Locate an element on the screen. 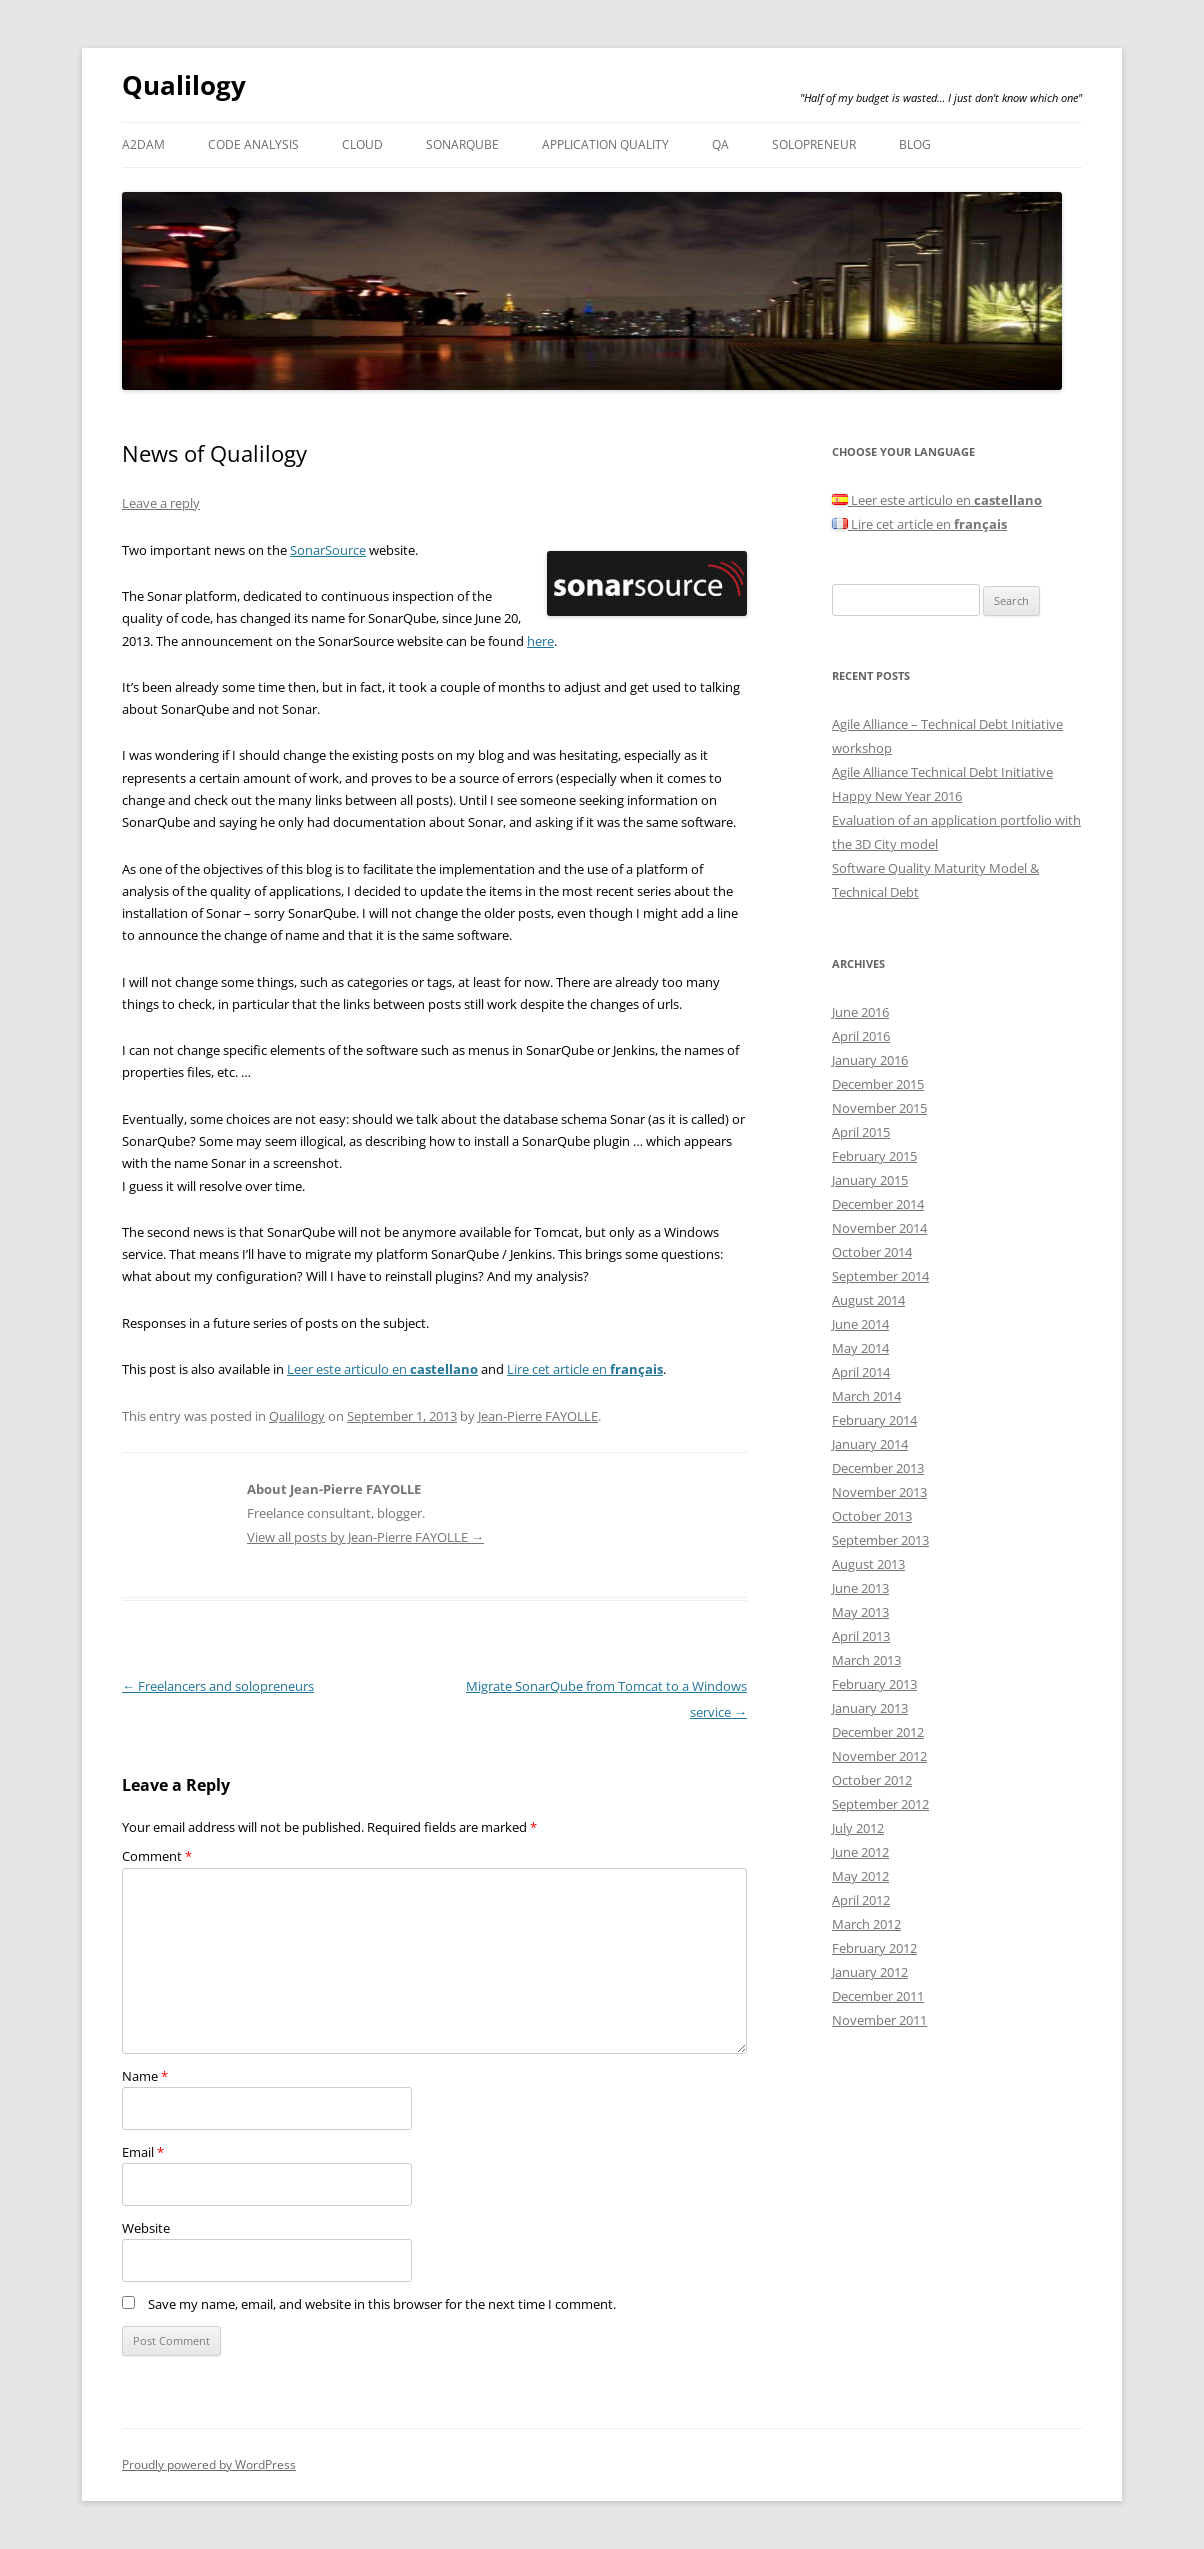 The width and height of the screenshot is (1204, 2549). Agile Alliance Technical Debt Initiative is located at coordinates (942, 772).